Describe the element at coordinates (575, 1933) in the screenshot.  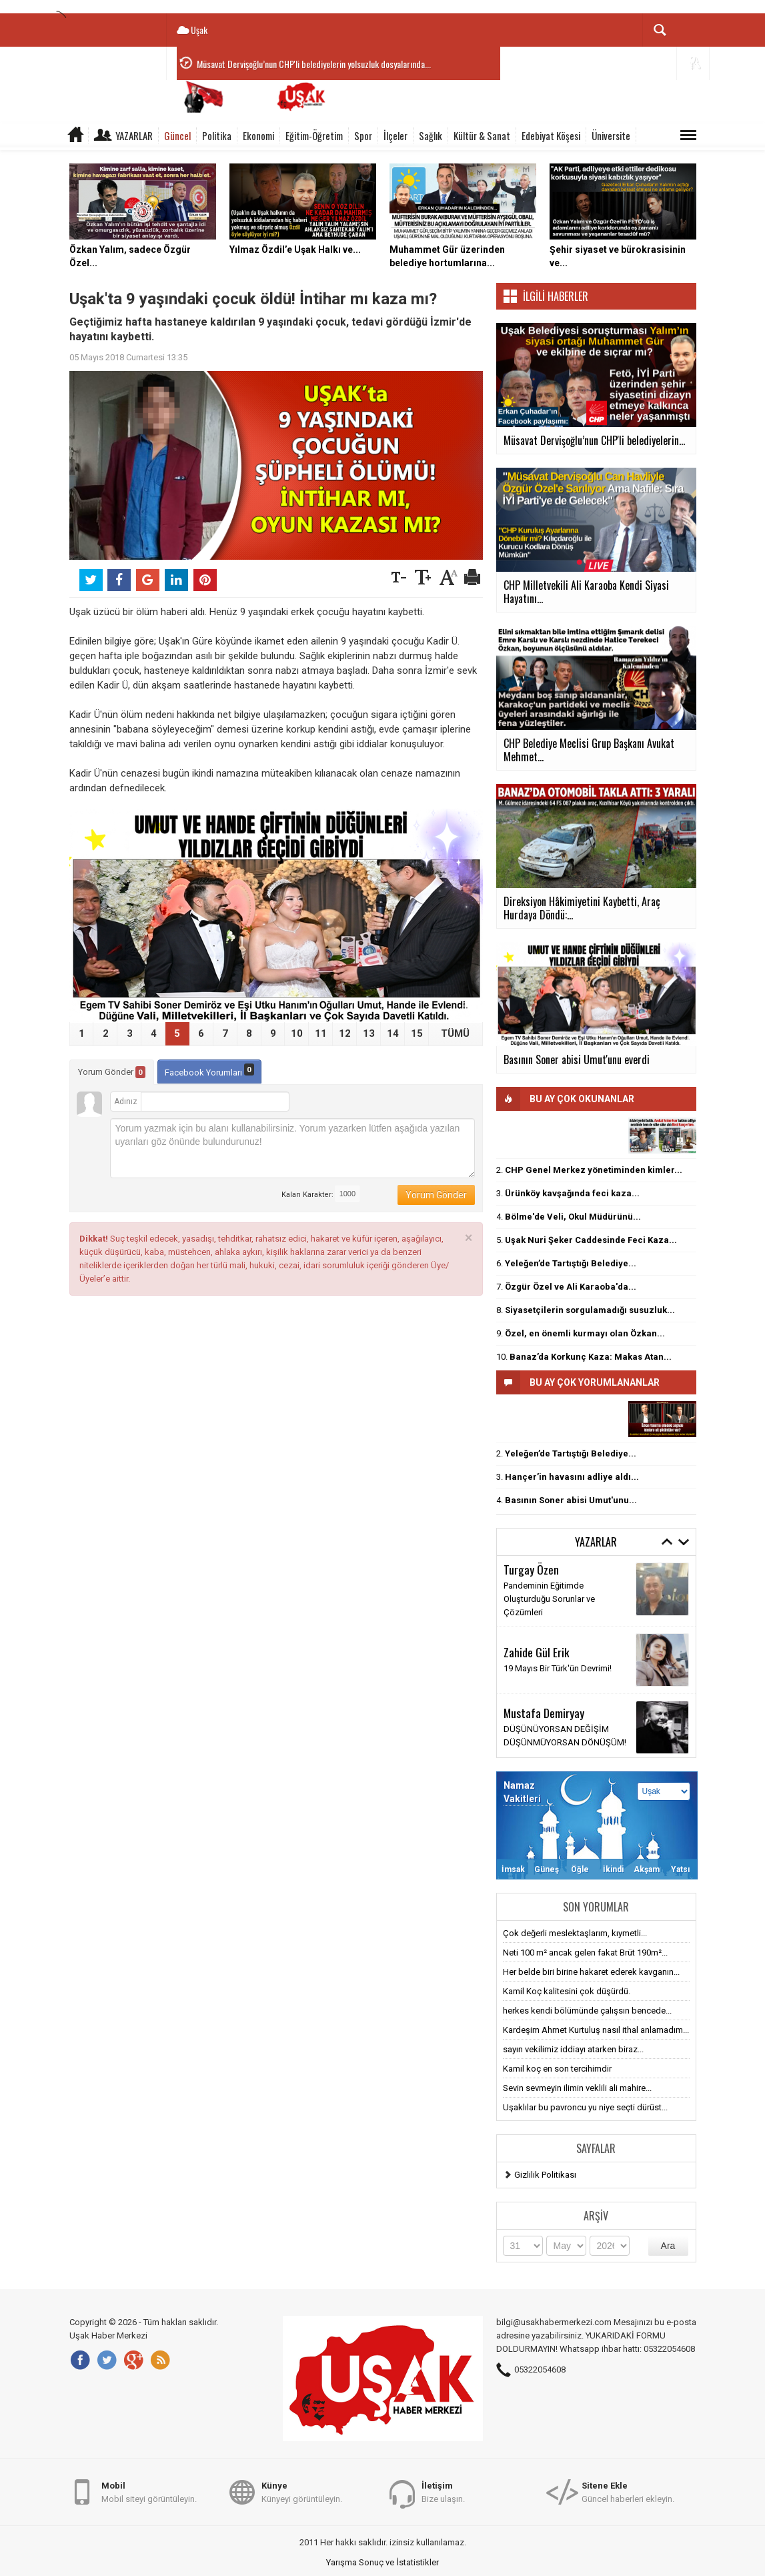
I see `Çok değerli meslektaşlarım, kıymetli...` at that location.